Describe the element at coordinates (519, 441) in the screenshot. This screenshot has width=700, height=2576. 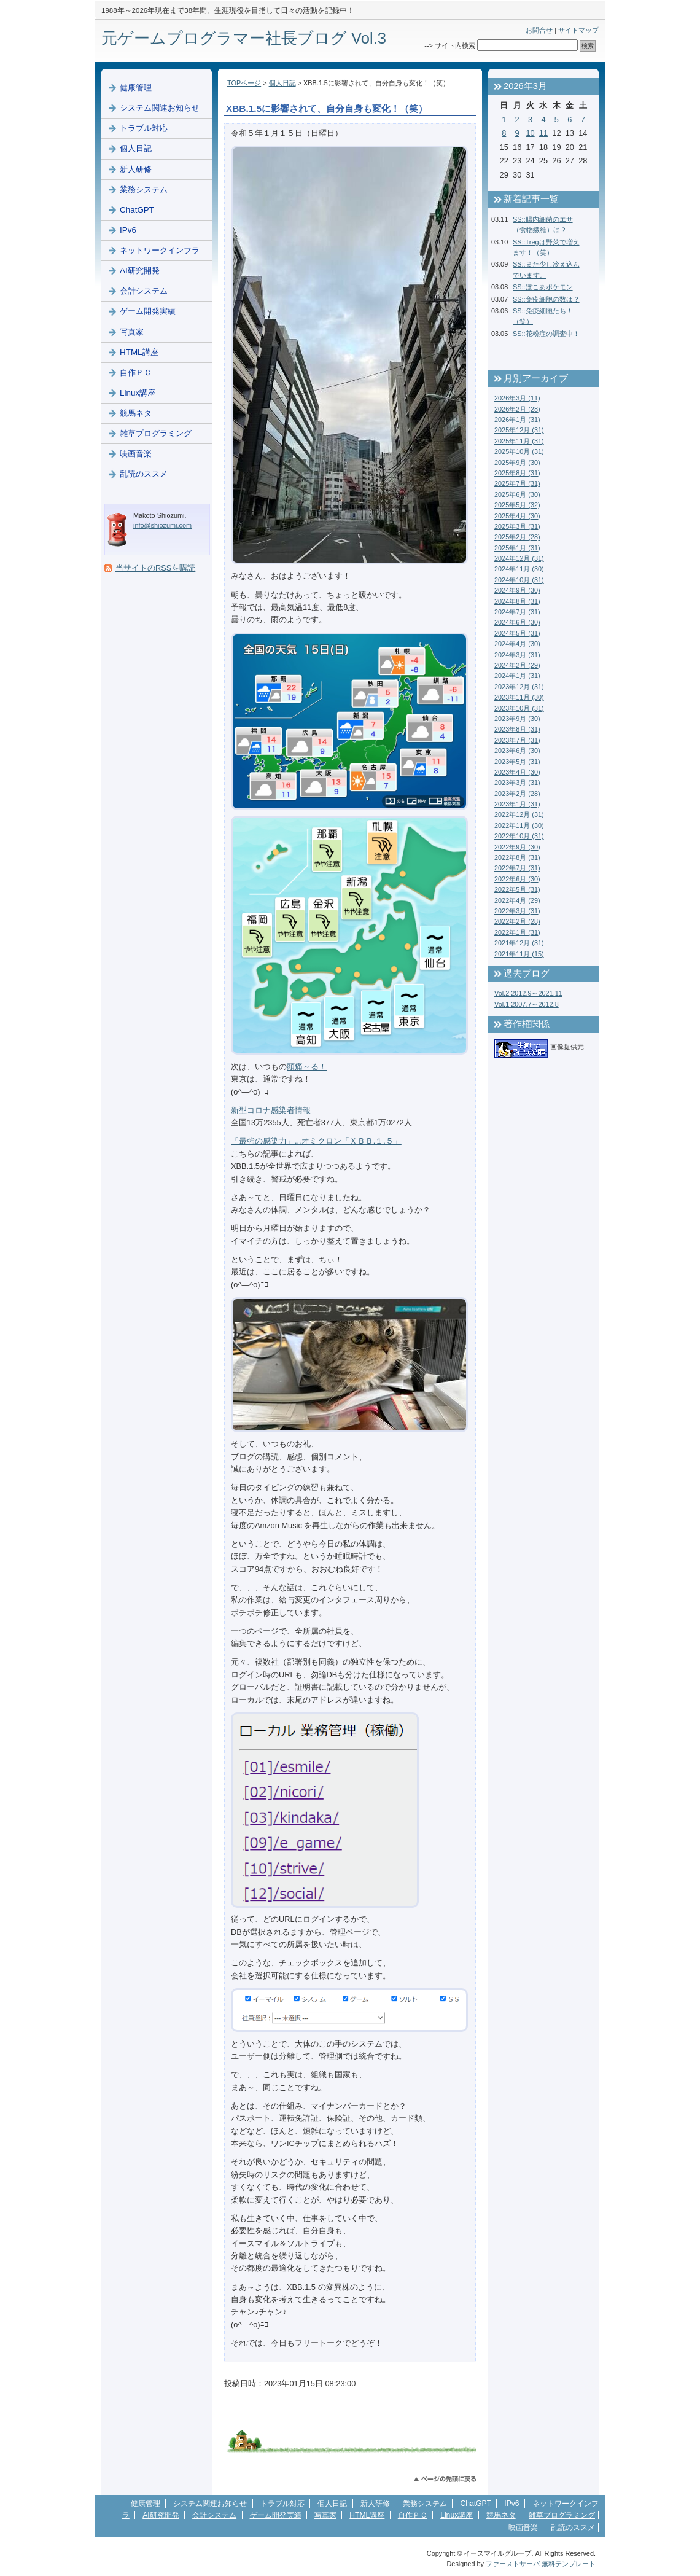
I see `2025年11月 (31)` at that location.